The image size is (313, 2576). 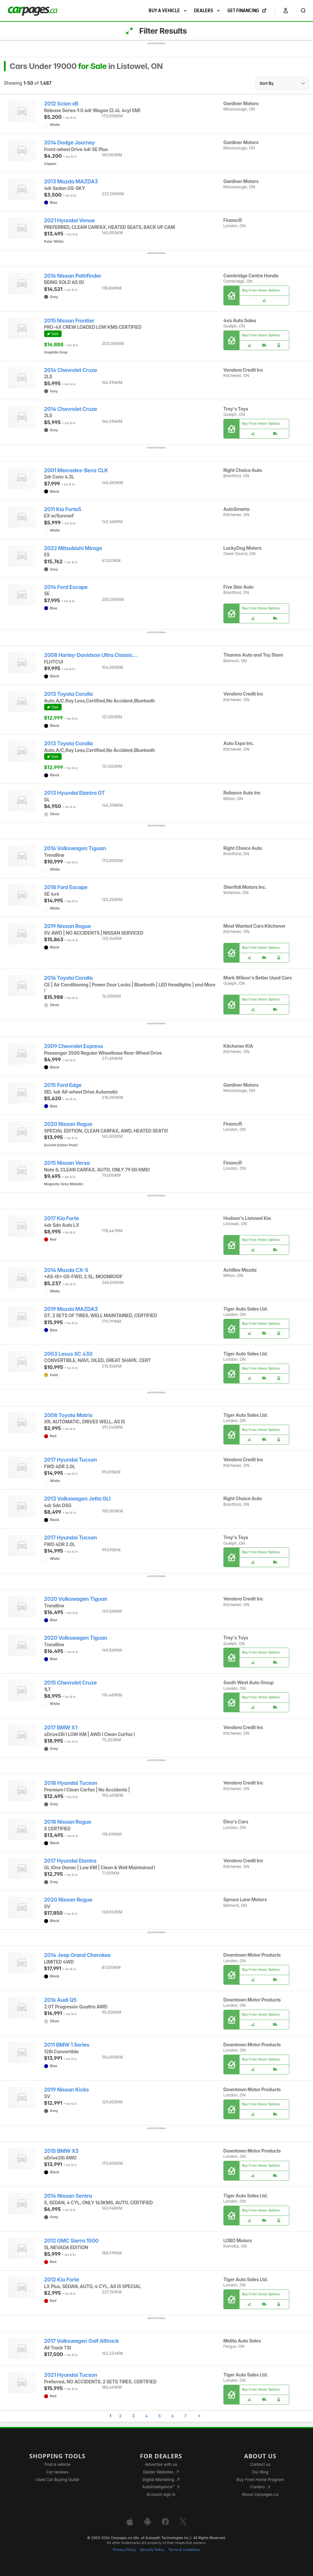 What do you see at coordinates (69, 321) in the screenshot?
I see `2015 Nissan Frontier` at bounding box center [69, 321].